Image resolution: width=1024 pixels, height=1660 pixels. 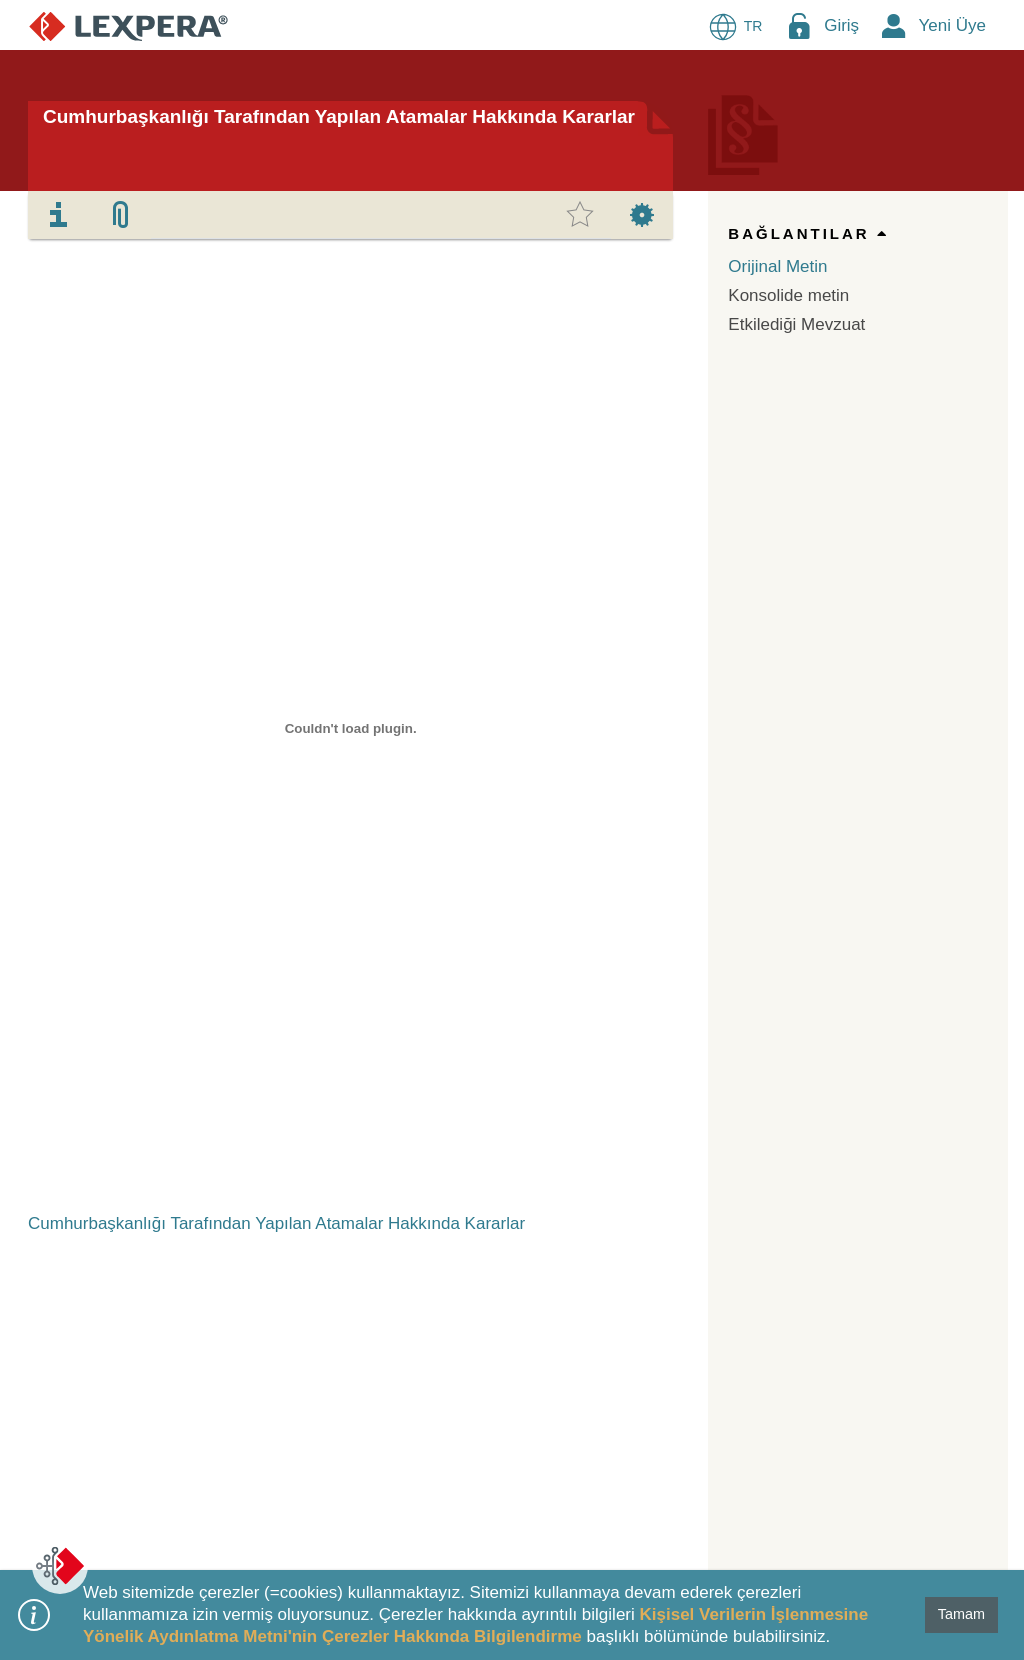 I want to click on [tab], so click(x=59, y=215).